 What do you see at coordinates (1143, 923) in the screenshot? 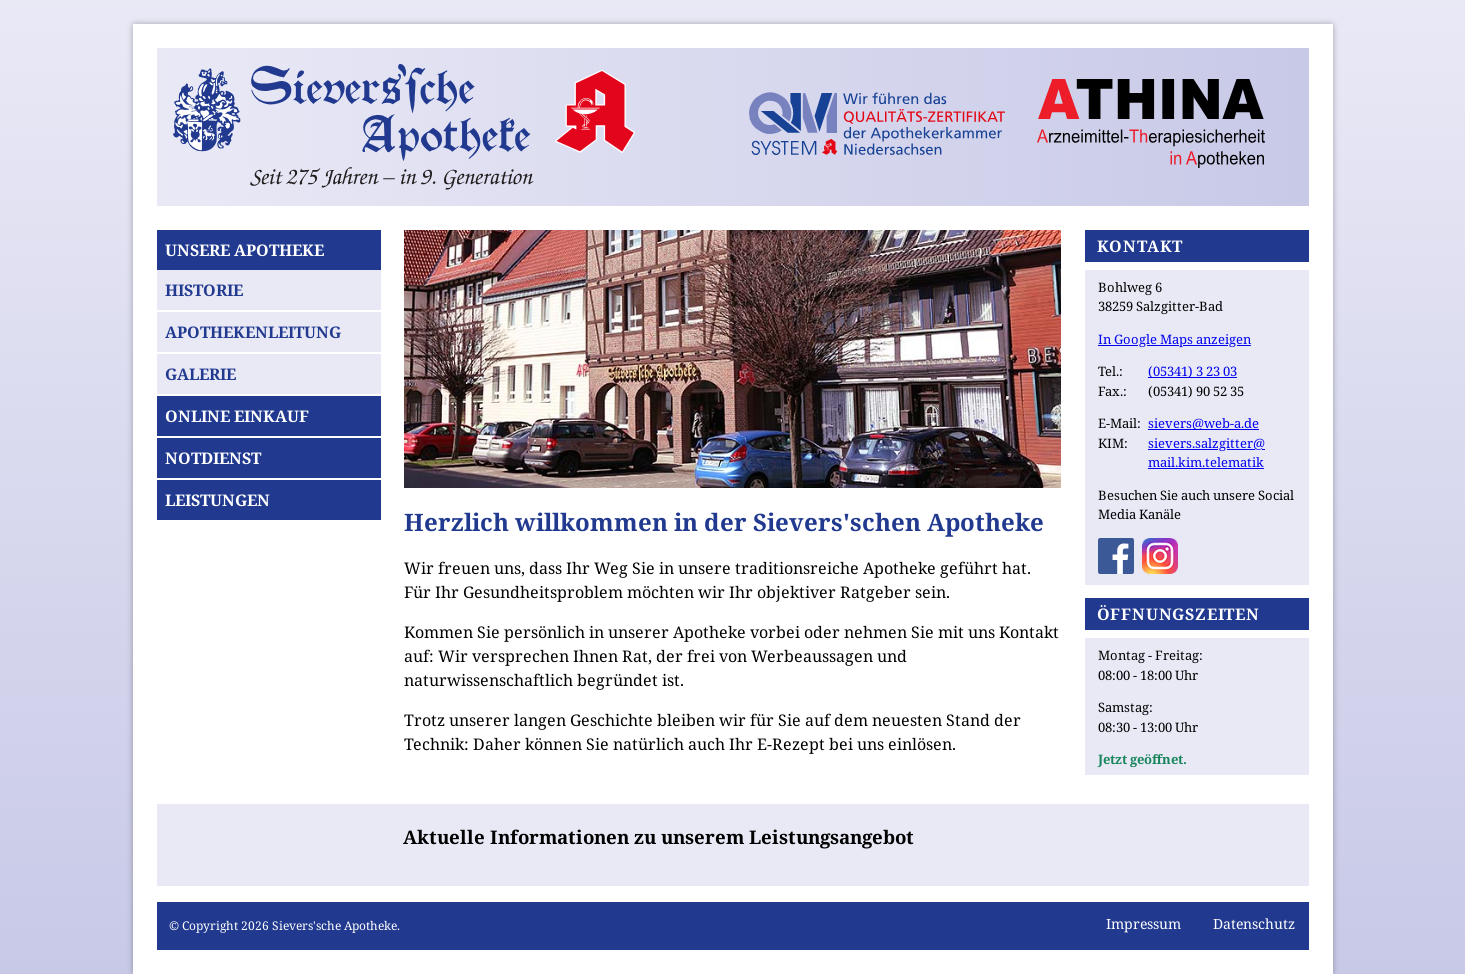
I see `Impressum` at bounding box center [1143, 923].